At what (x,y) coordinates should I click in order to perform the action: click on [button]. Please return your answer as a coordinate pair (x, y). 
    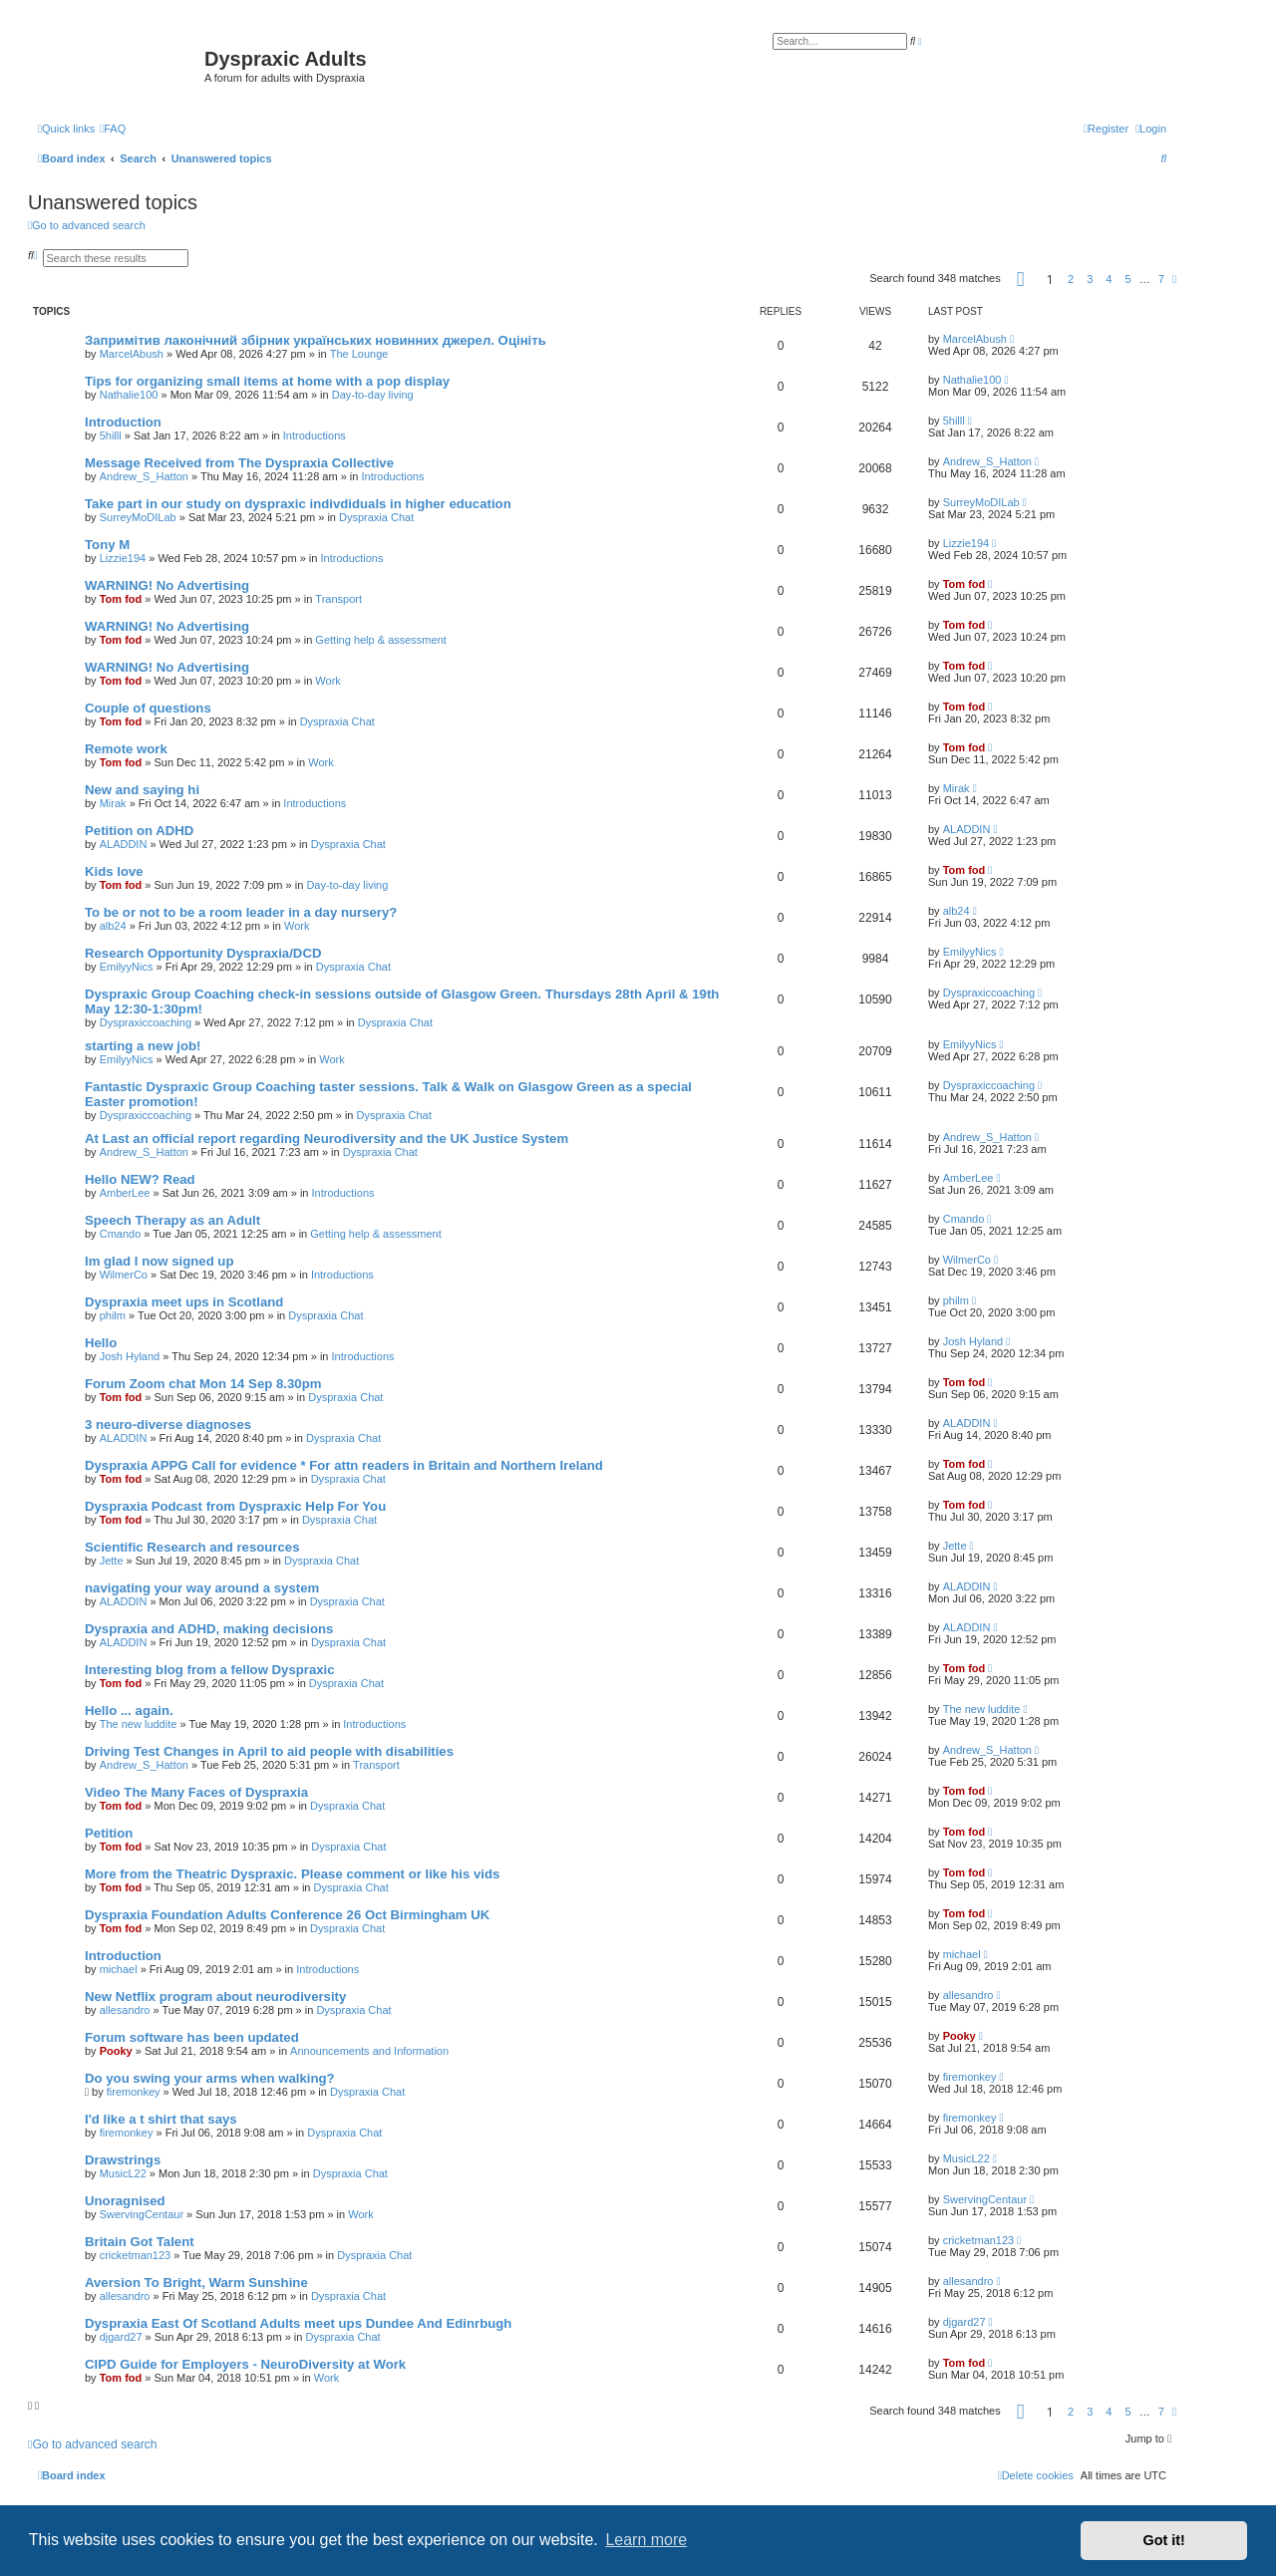
    Looking at the image, I should click on (1021, 279).